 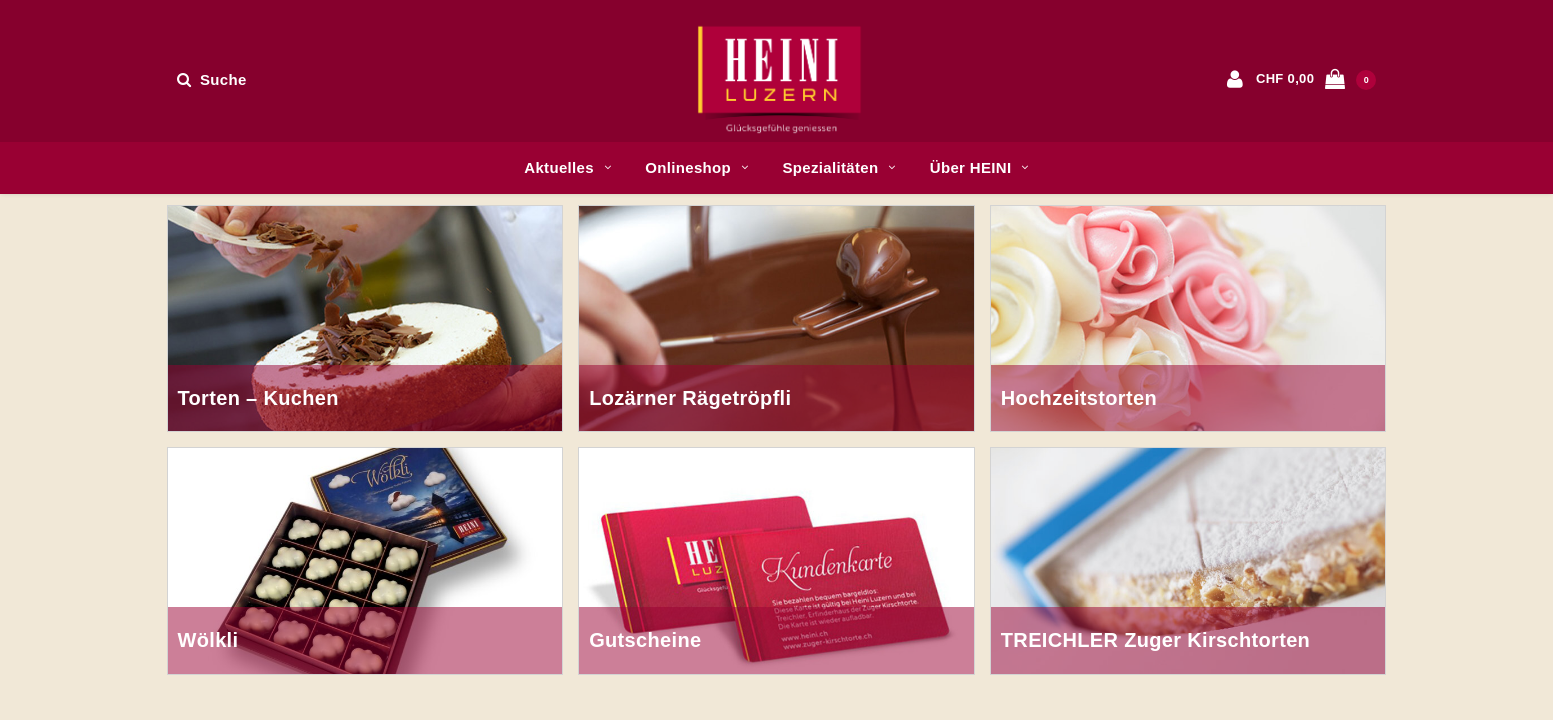 I want to click on Spezialitäten, so click(x=838, y=167).